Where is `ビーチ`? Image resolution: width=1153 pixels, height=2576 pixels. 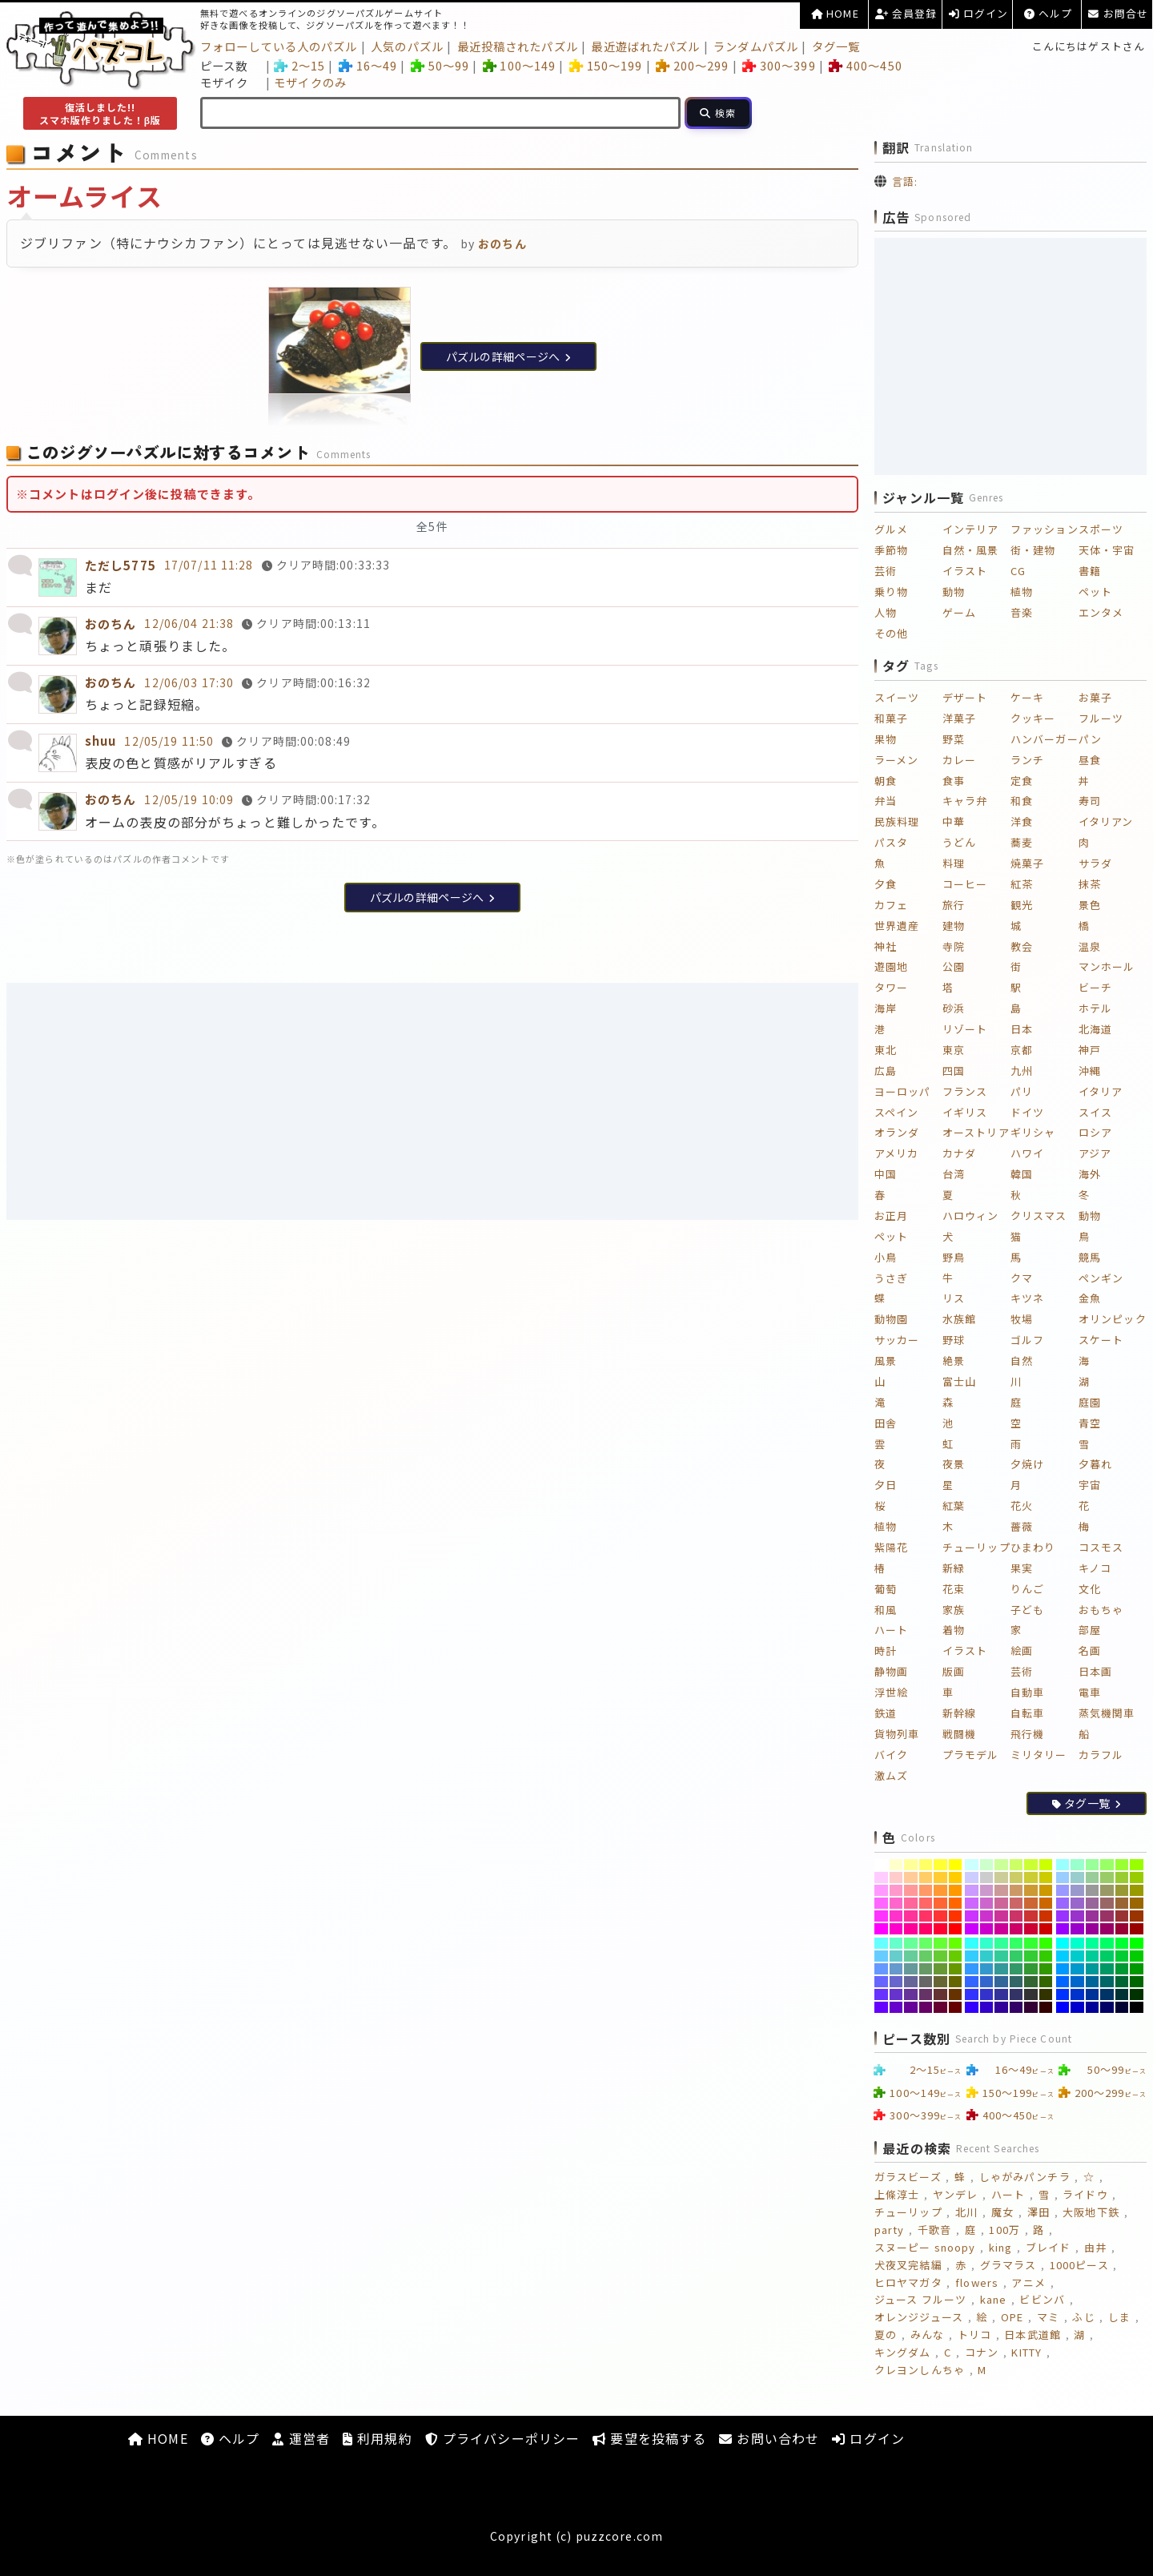
ビーチ is located at coordinates (1095, 987).